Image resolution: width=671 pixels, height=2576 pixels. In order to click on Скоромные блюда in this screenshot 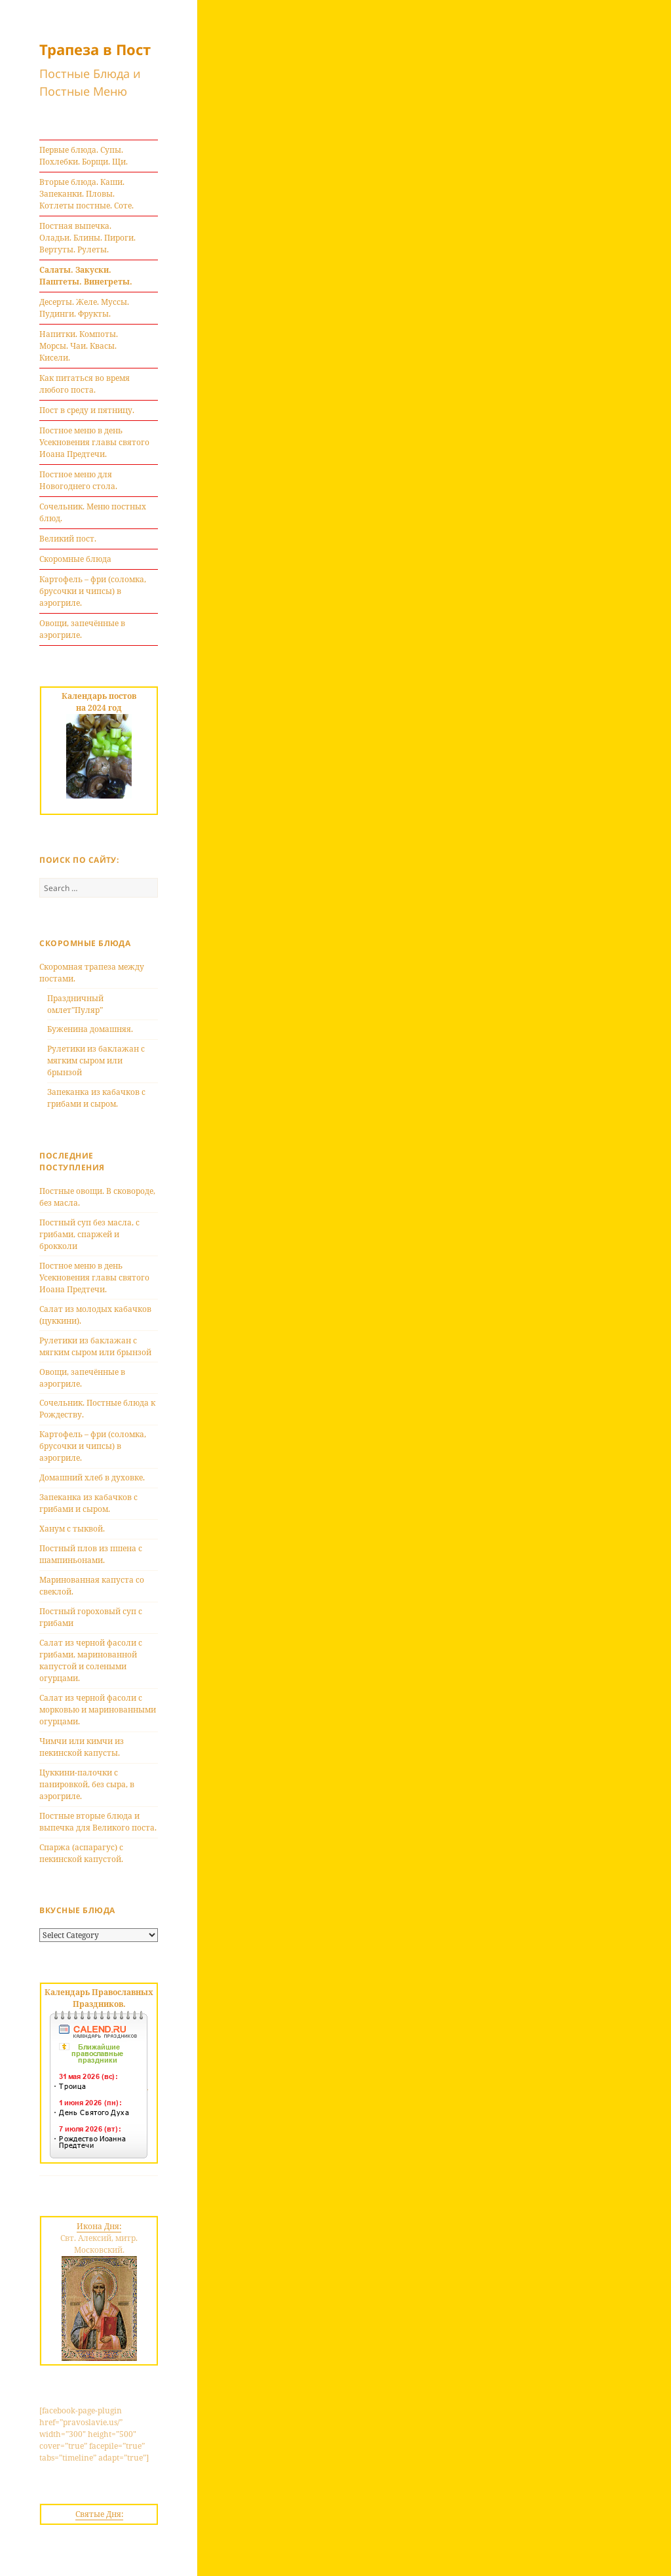, I will do `click(75, 559)`.